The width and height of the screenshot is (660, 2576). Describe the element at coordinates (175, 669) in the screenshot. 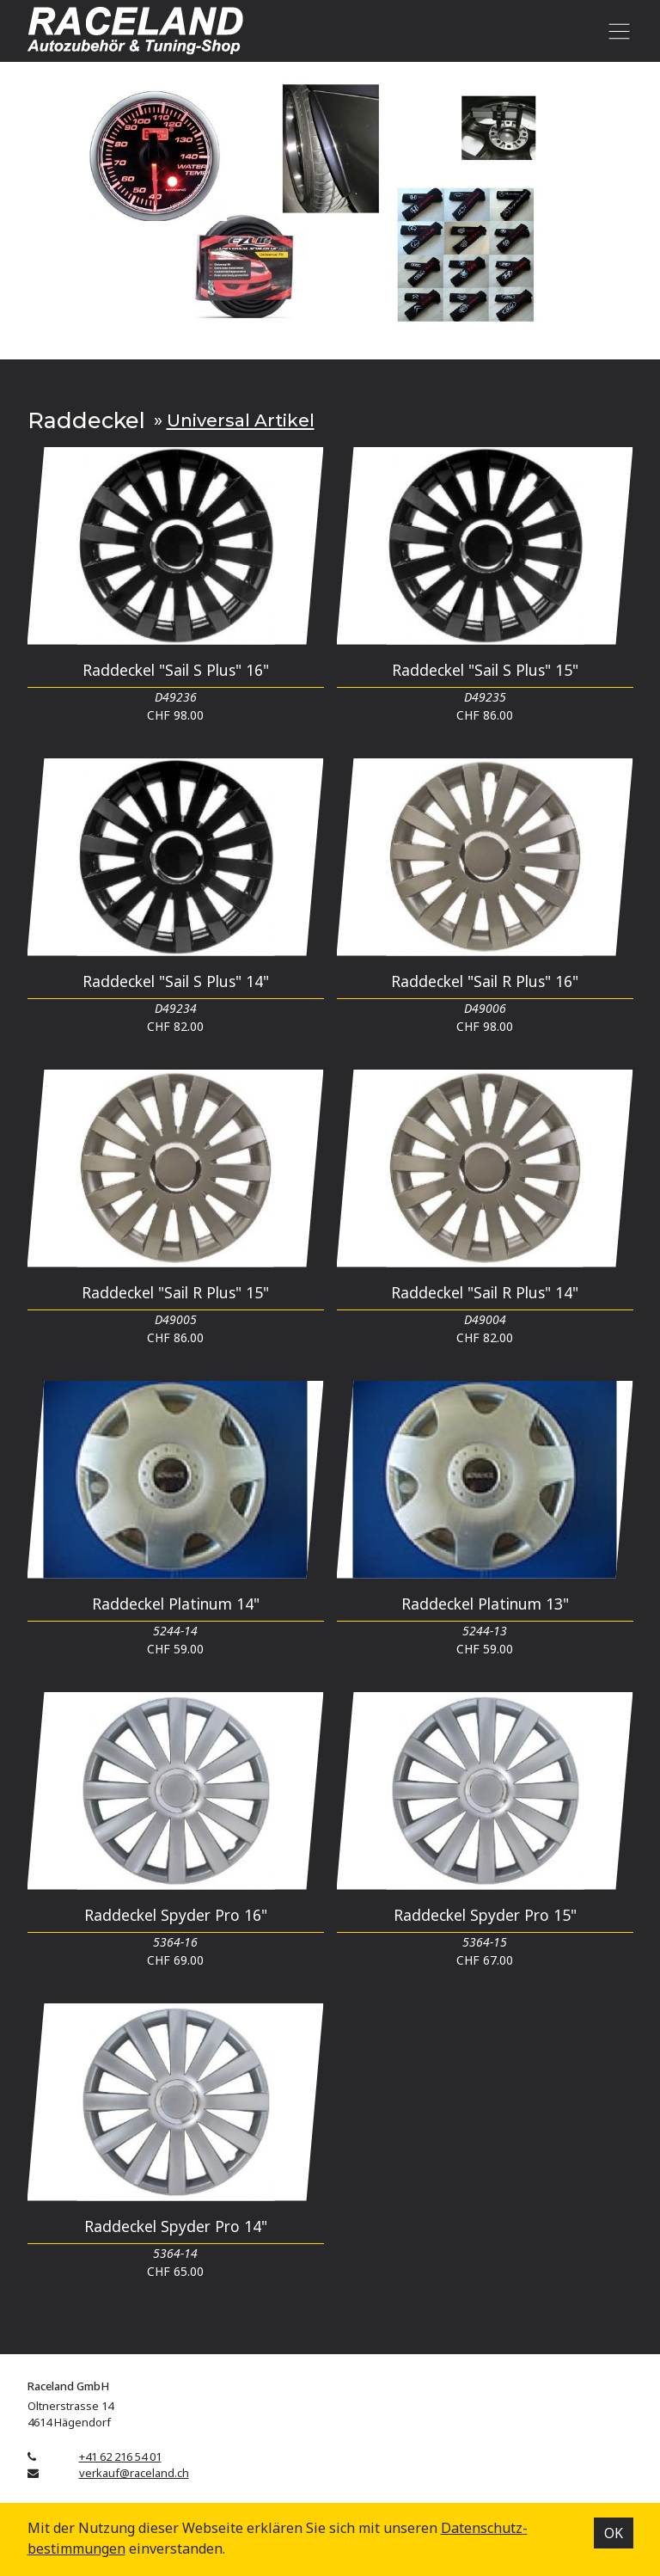

I see `Raddeckel "Sail S Plus" 16"` at that location.